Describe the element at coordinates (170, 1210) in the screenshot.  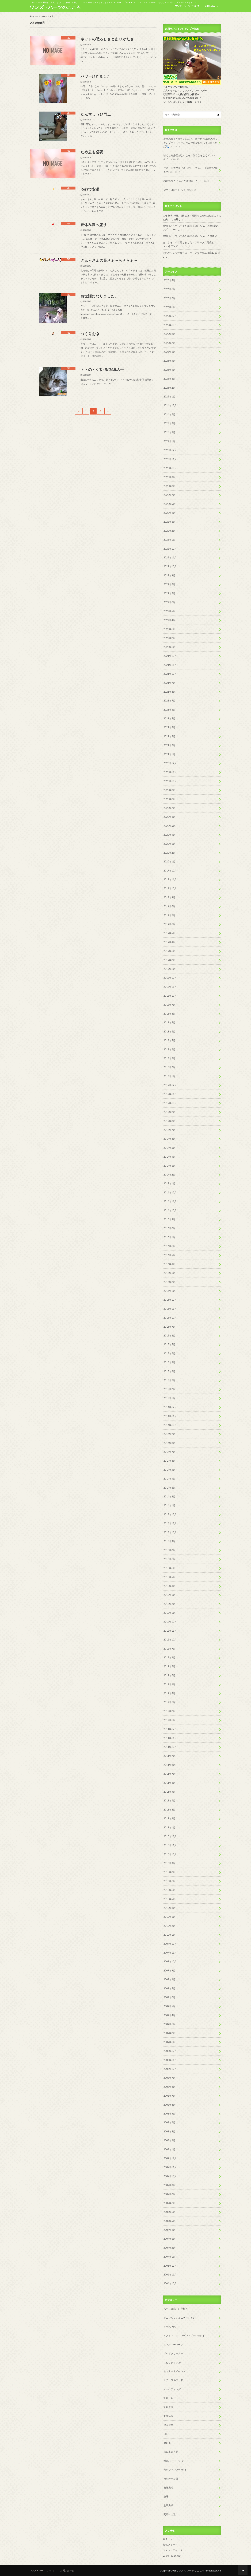
I see `2016年10月` at that location.